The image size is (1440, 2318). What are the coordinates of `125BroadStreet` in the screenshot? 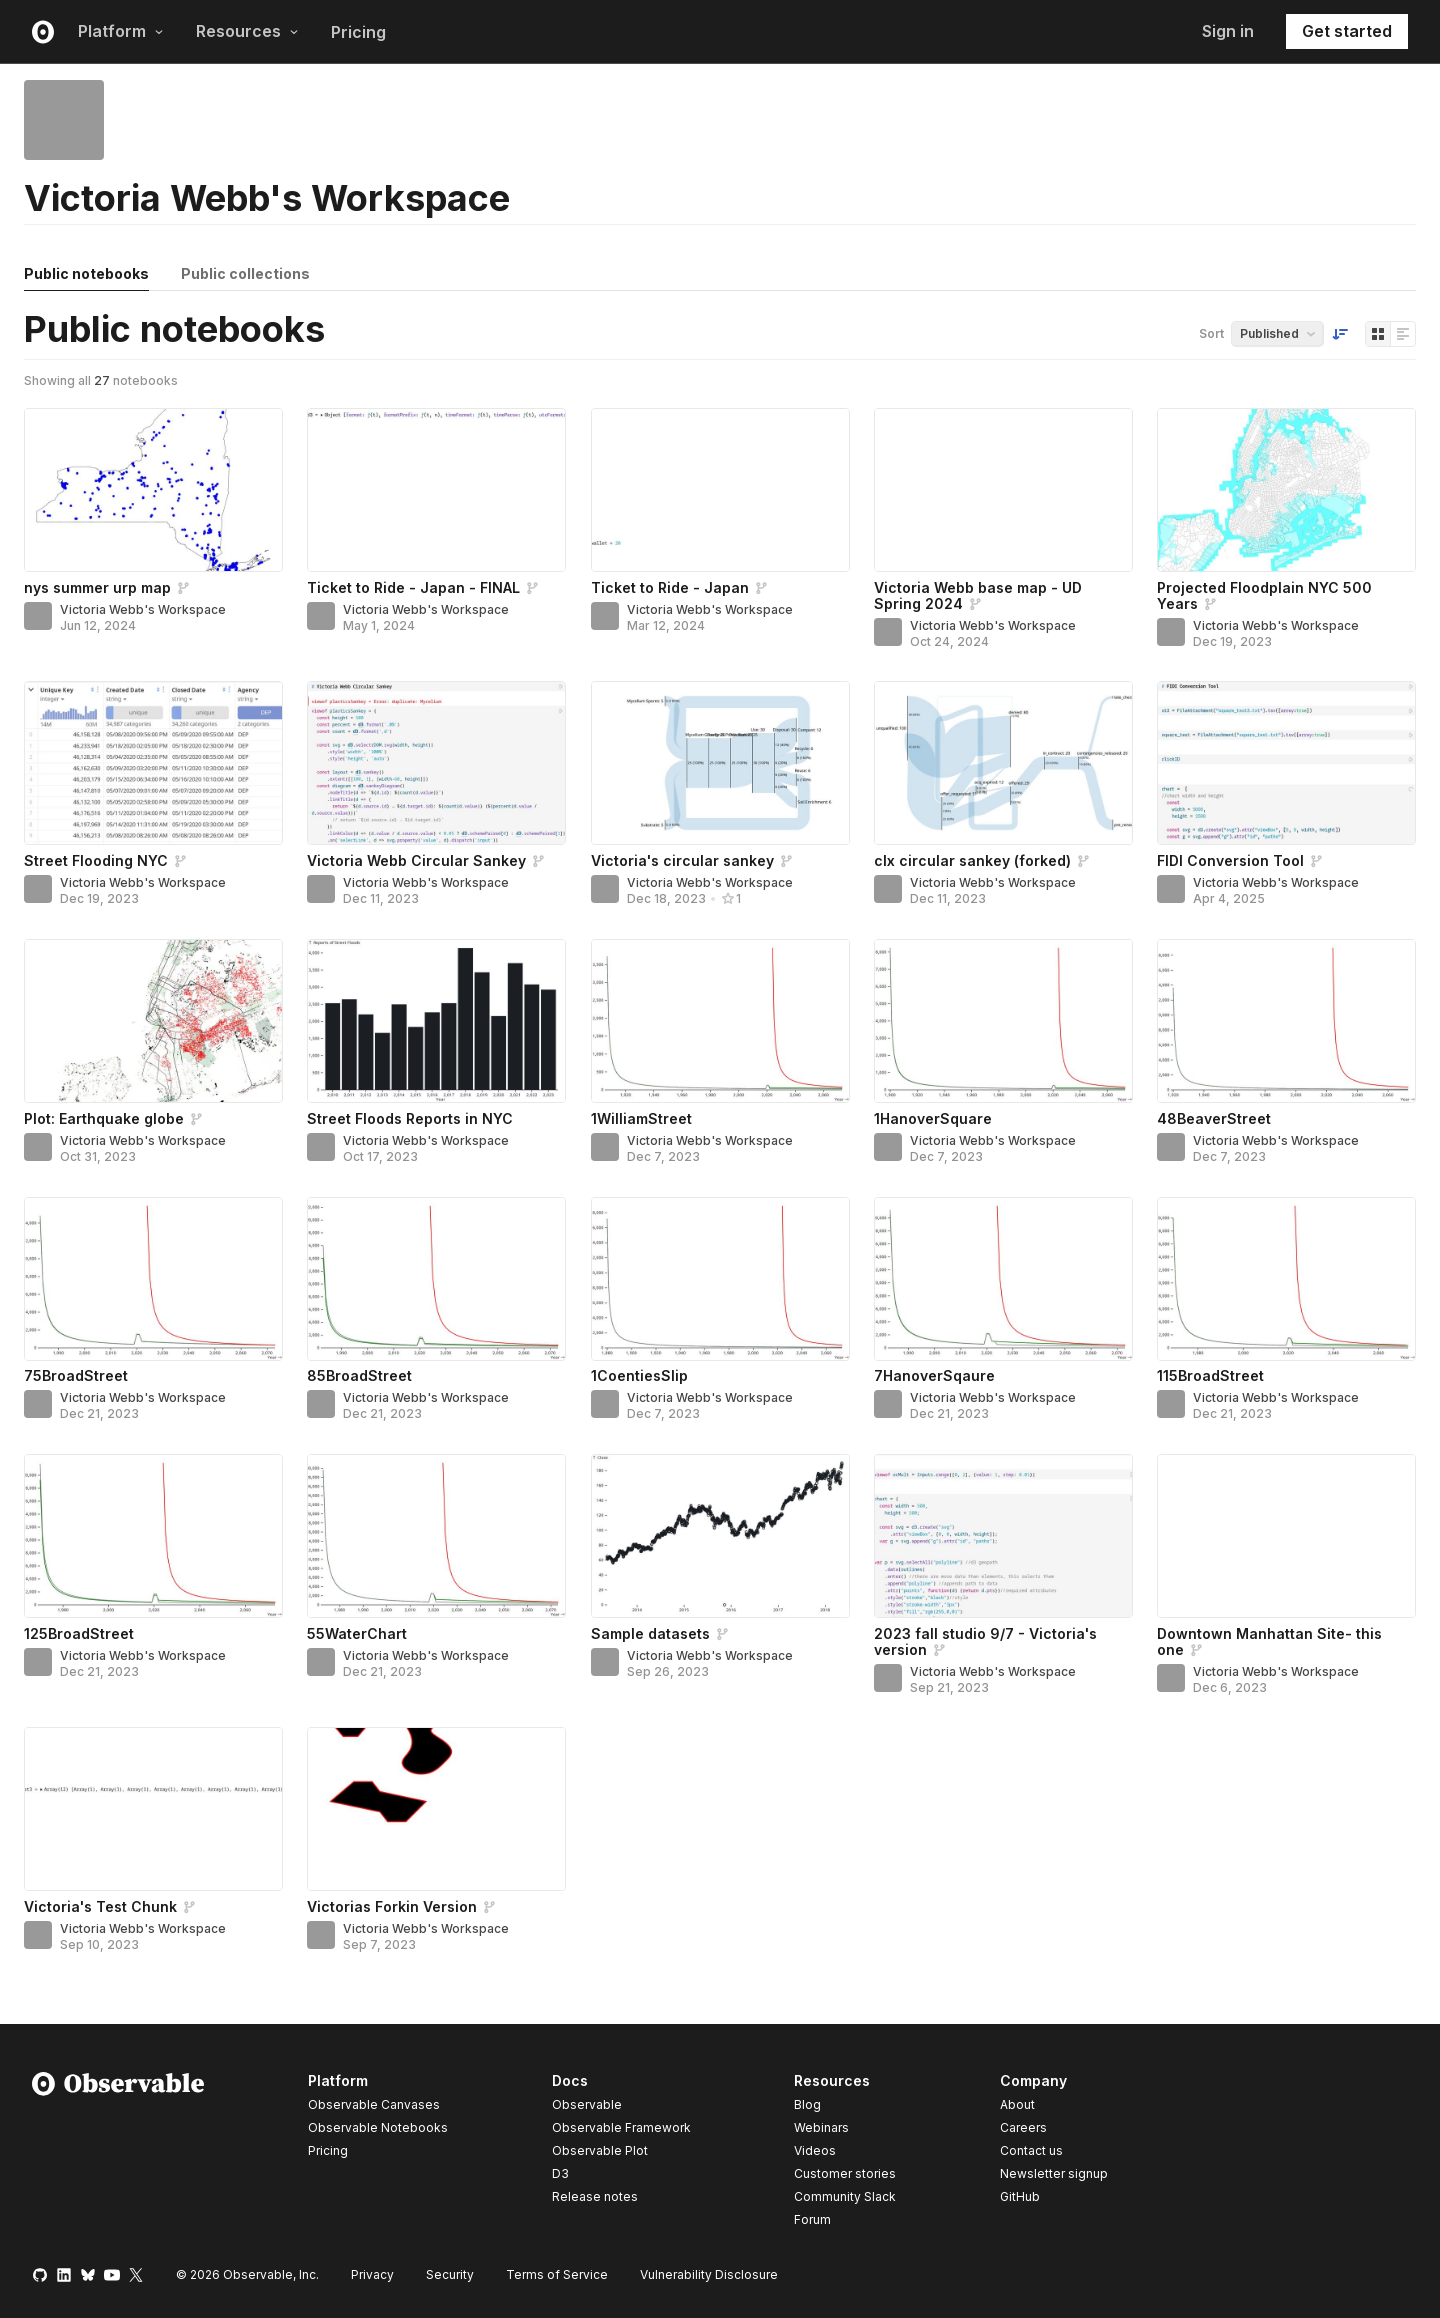 It's located at (79, 1633).